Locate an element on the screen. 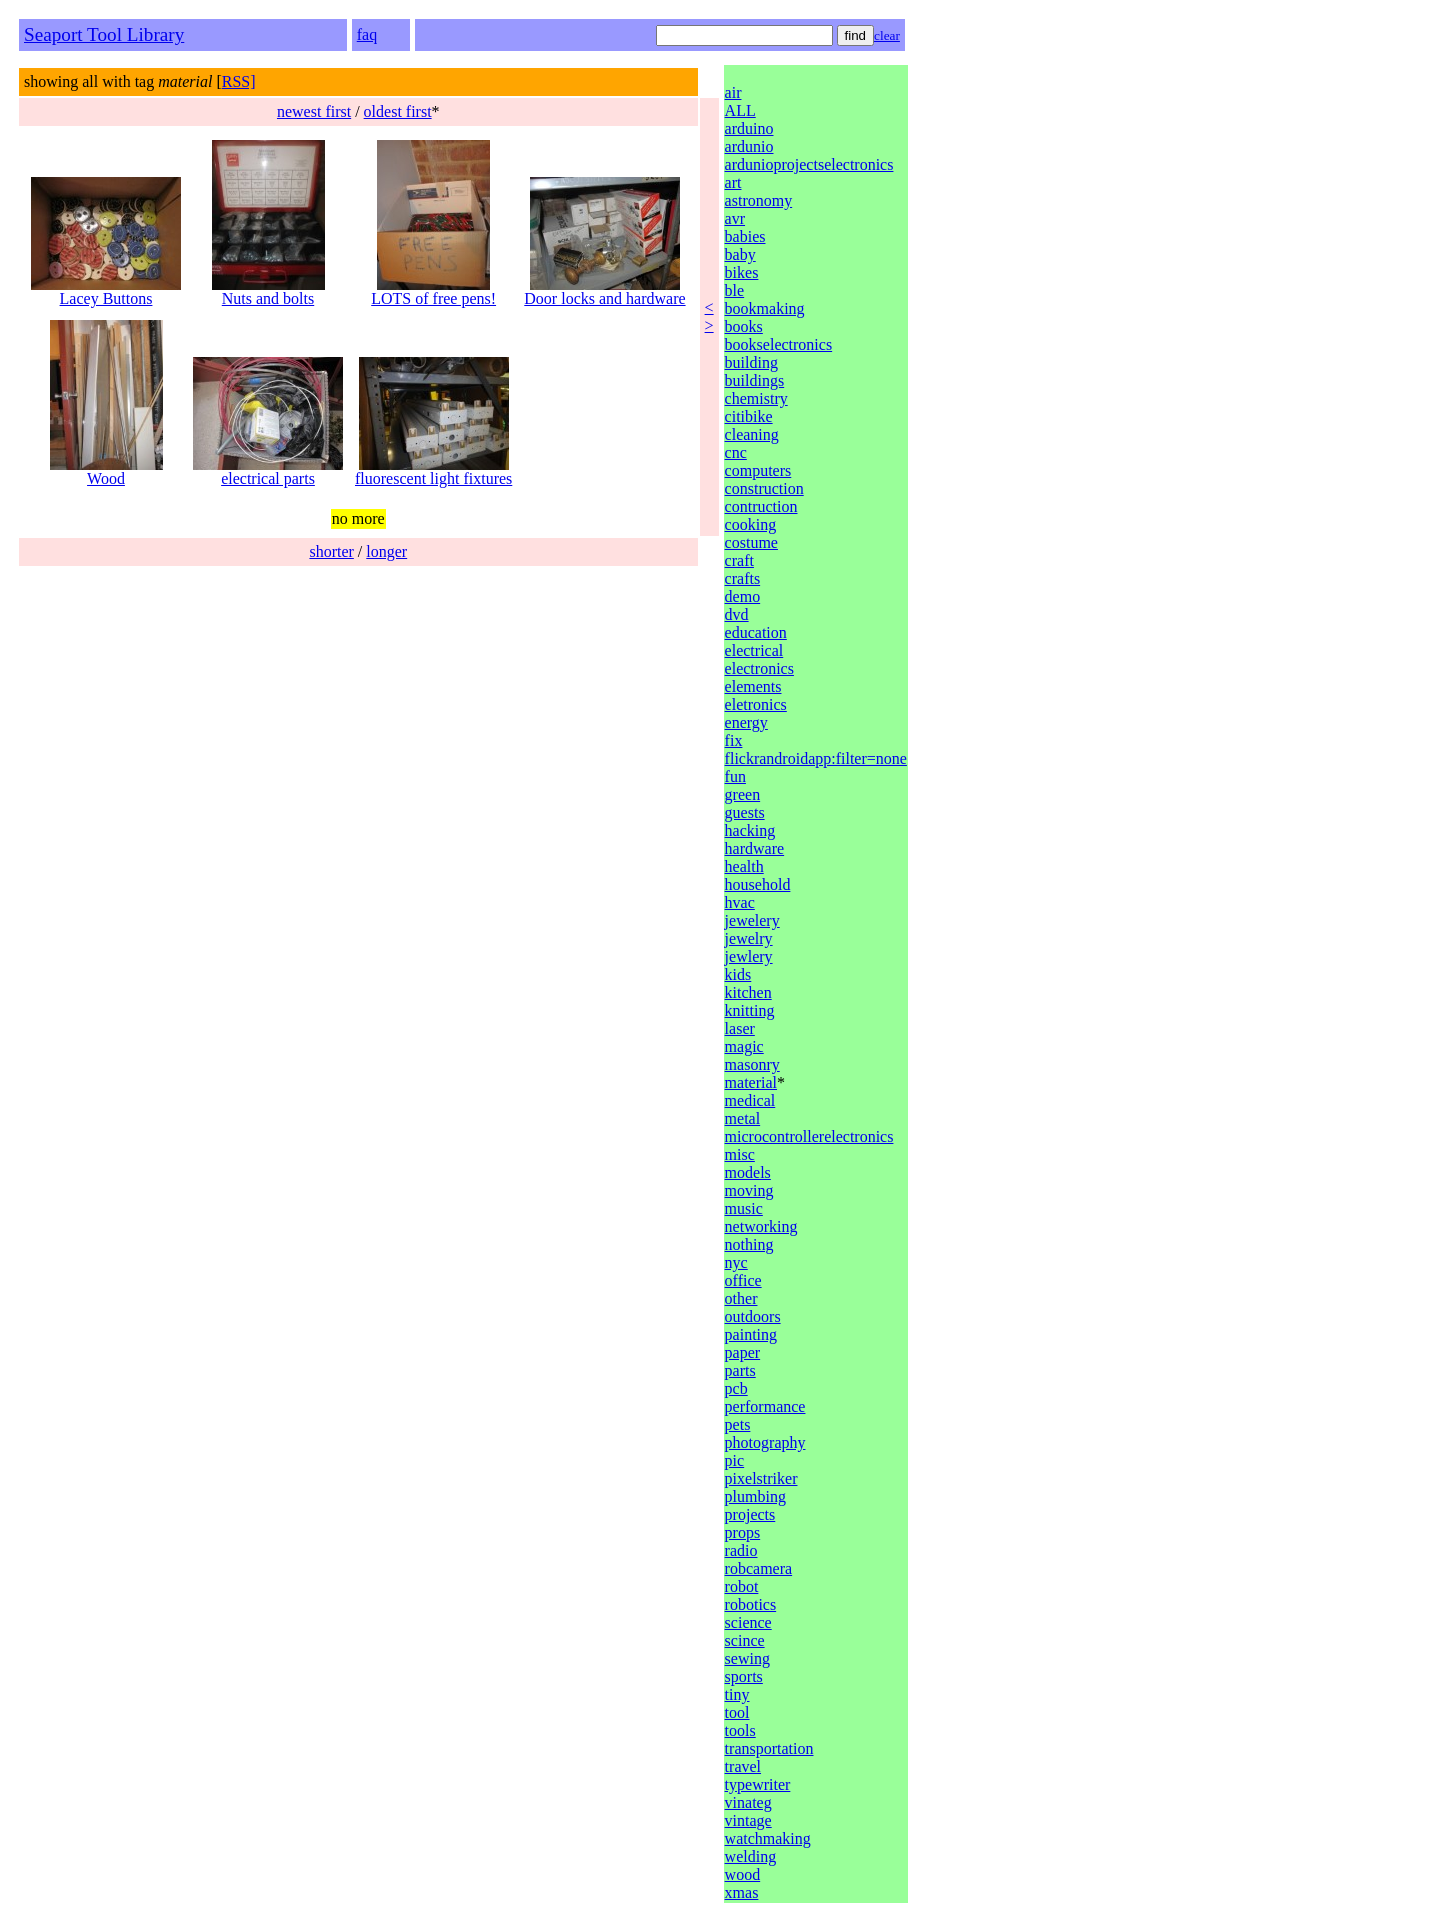 Image resolution: width=1440 pixels, height=1919 pixels. scince is located at coordinates (745, 1640).